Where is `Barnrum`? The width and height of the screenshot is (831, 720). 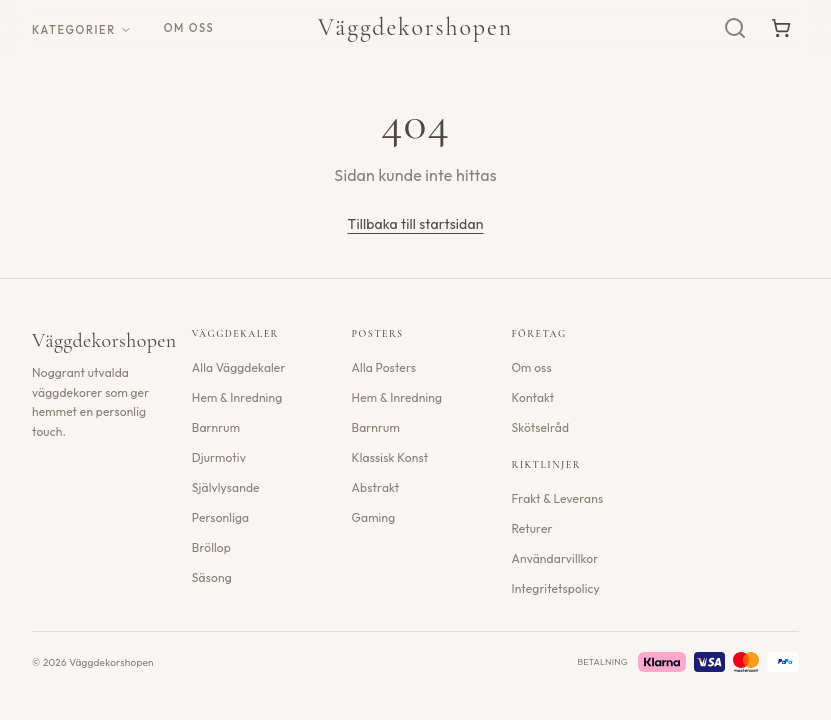
Barnrum is located at coordinates (216, 427).